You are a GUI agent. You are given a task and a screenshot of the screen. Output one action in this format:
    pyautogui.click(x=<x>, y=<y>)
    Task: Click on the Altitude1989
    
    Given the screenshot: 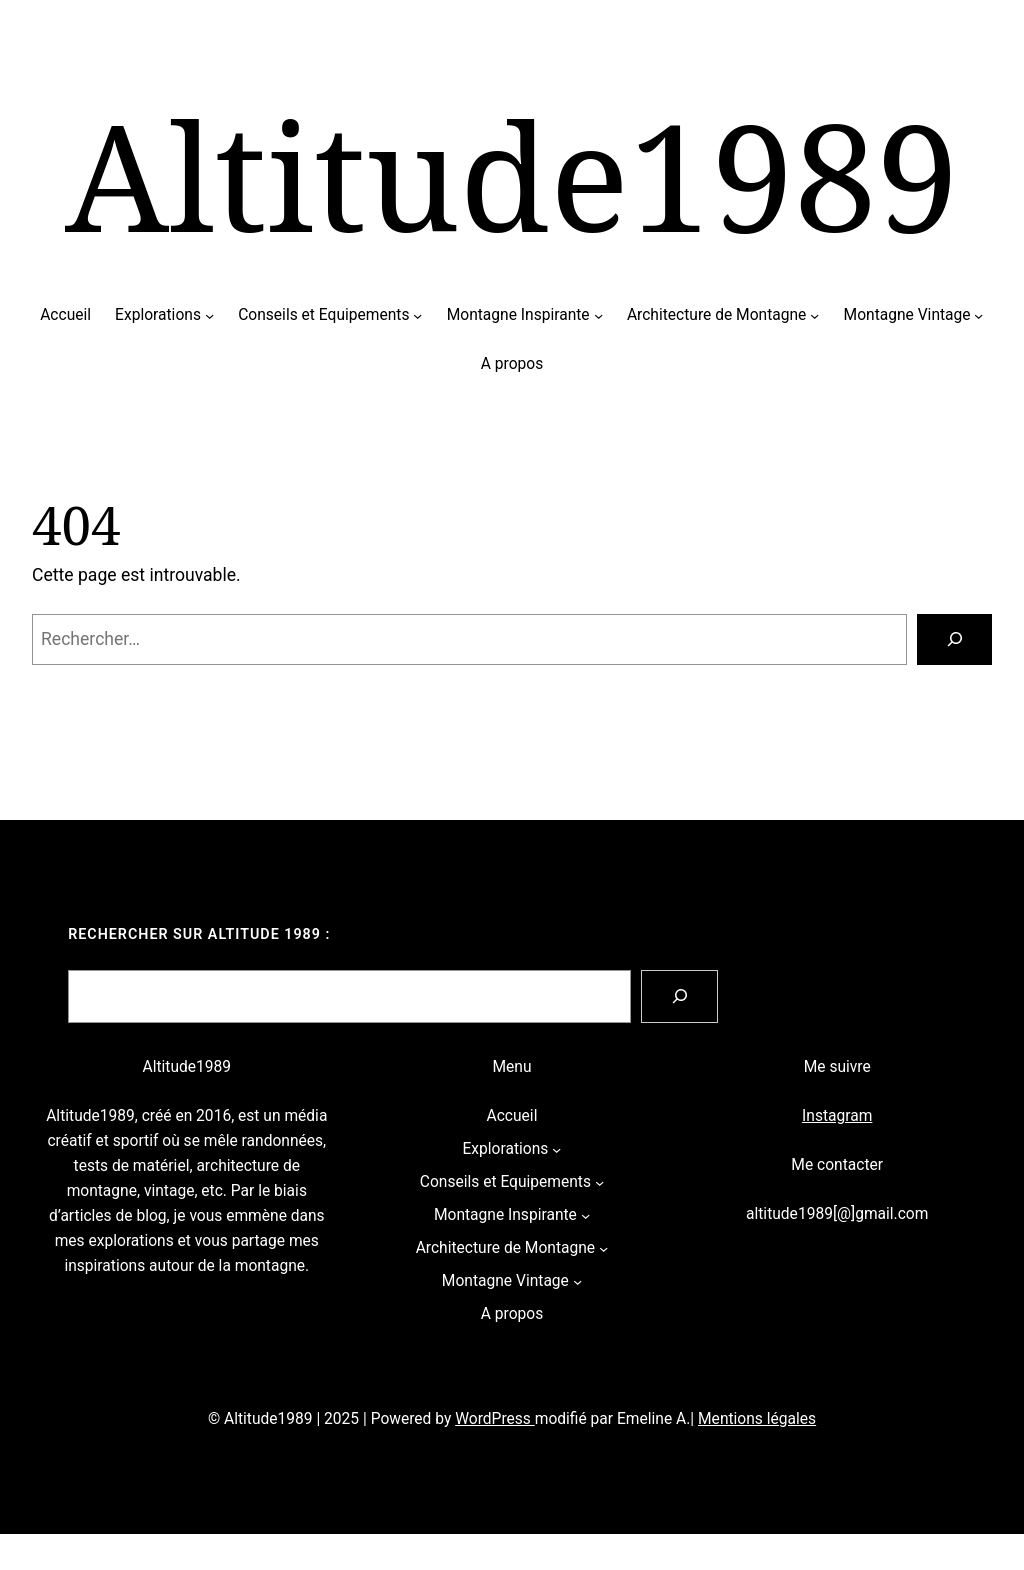 What is the action you would take?
    pyautogui.click(x=512, y=174)
    